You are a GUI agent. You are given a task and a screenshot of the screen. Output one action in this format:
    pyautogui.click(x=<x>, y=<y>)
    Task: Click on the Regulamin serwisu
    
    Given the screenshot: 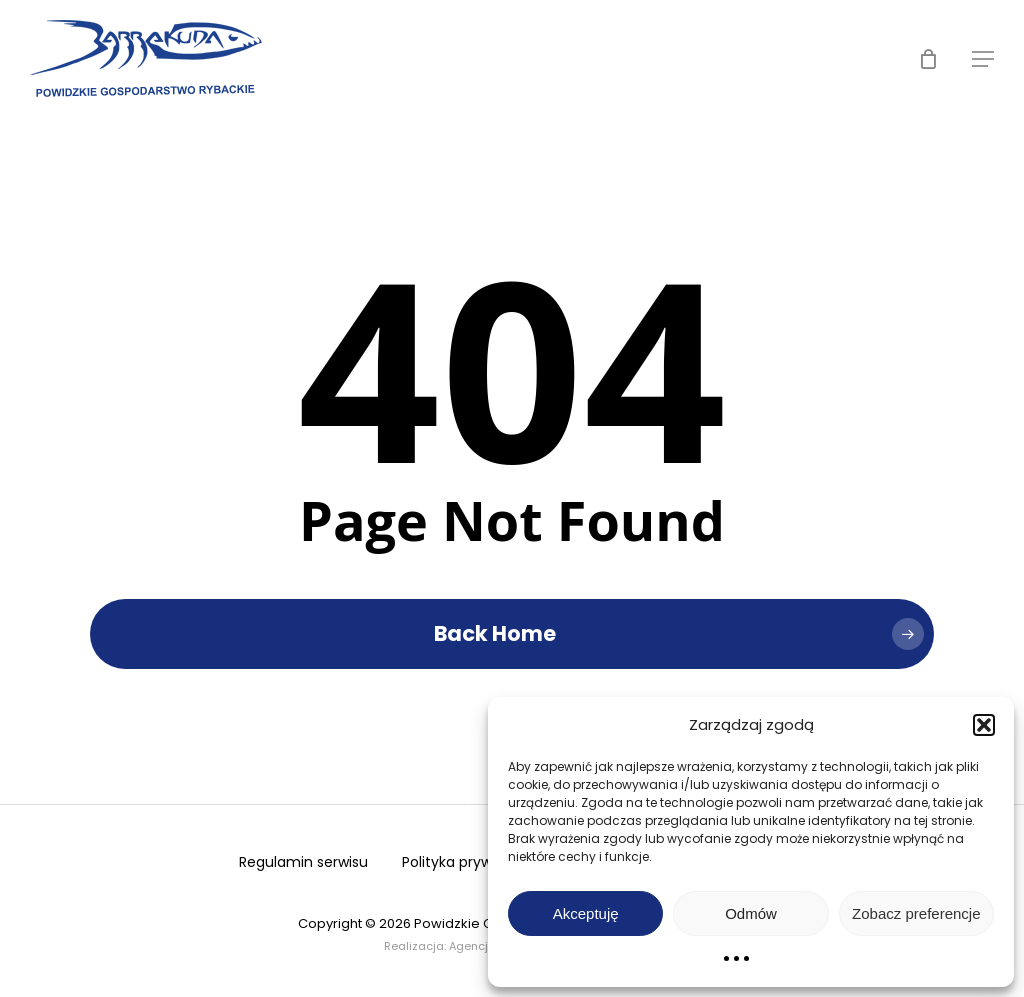 What is the action you would take?
    pyautogui.click(x=303, y=862)
    